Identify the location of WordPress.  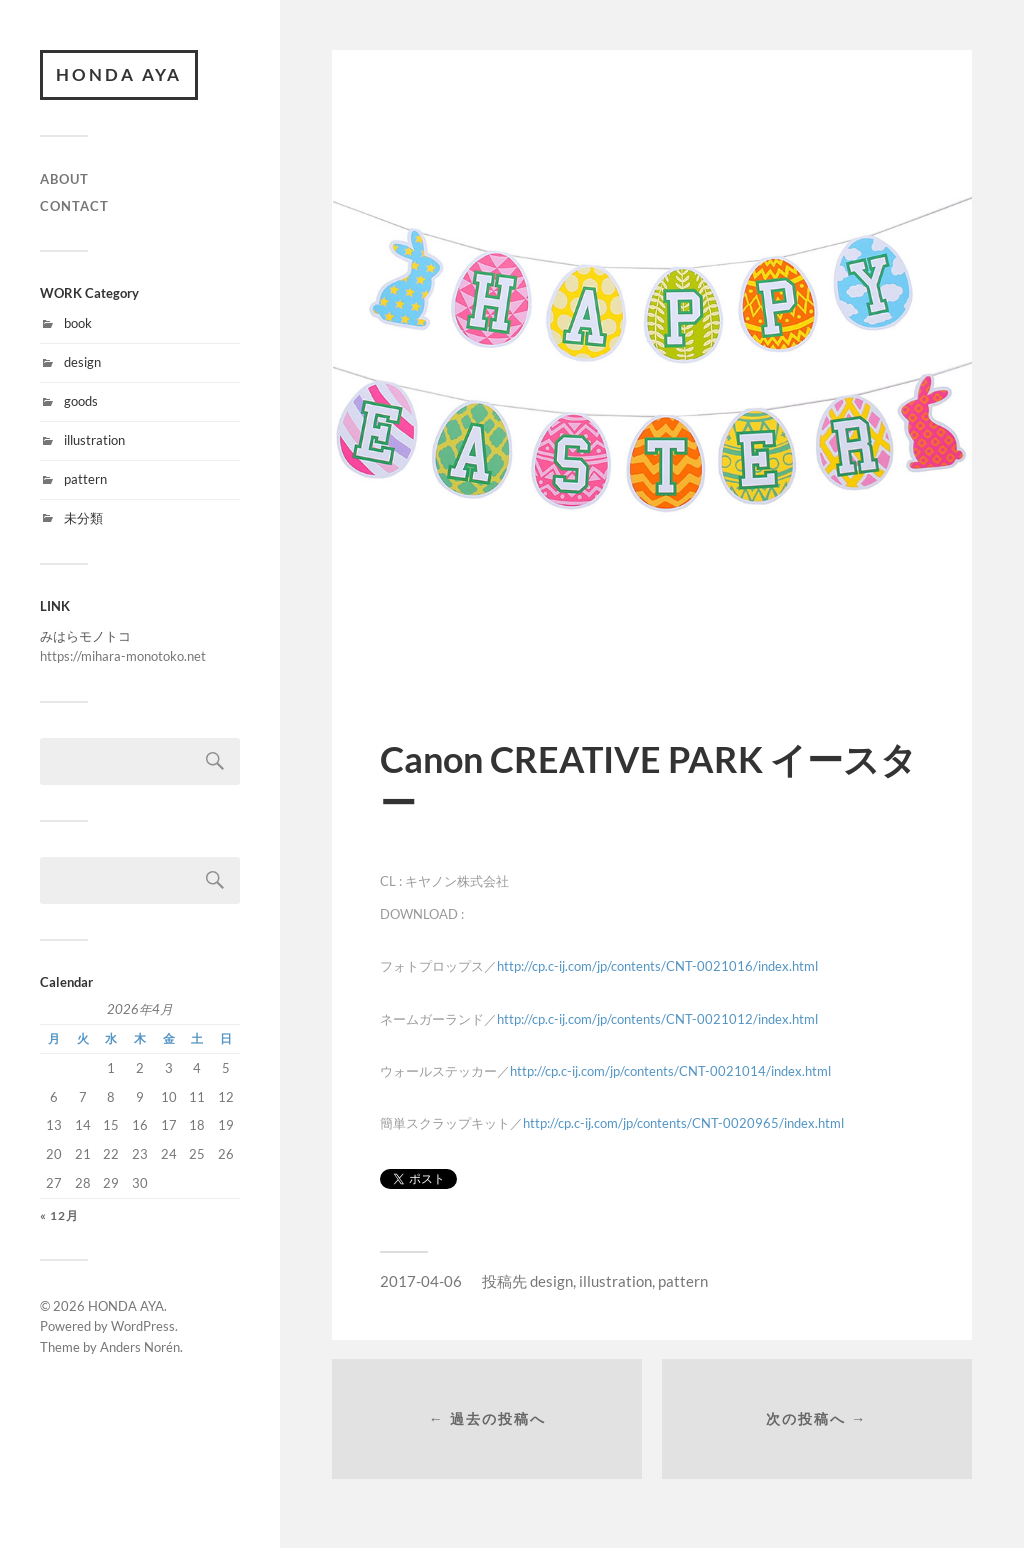
(143, 1326).